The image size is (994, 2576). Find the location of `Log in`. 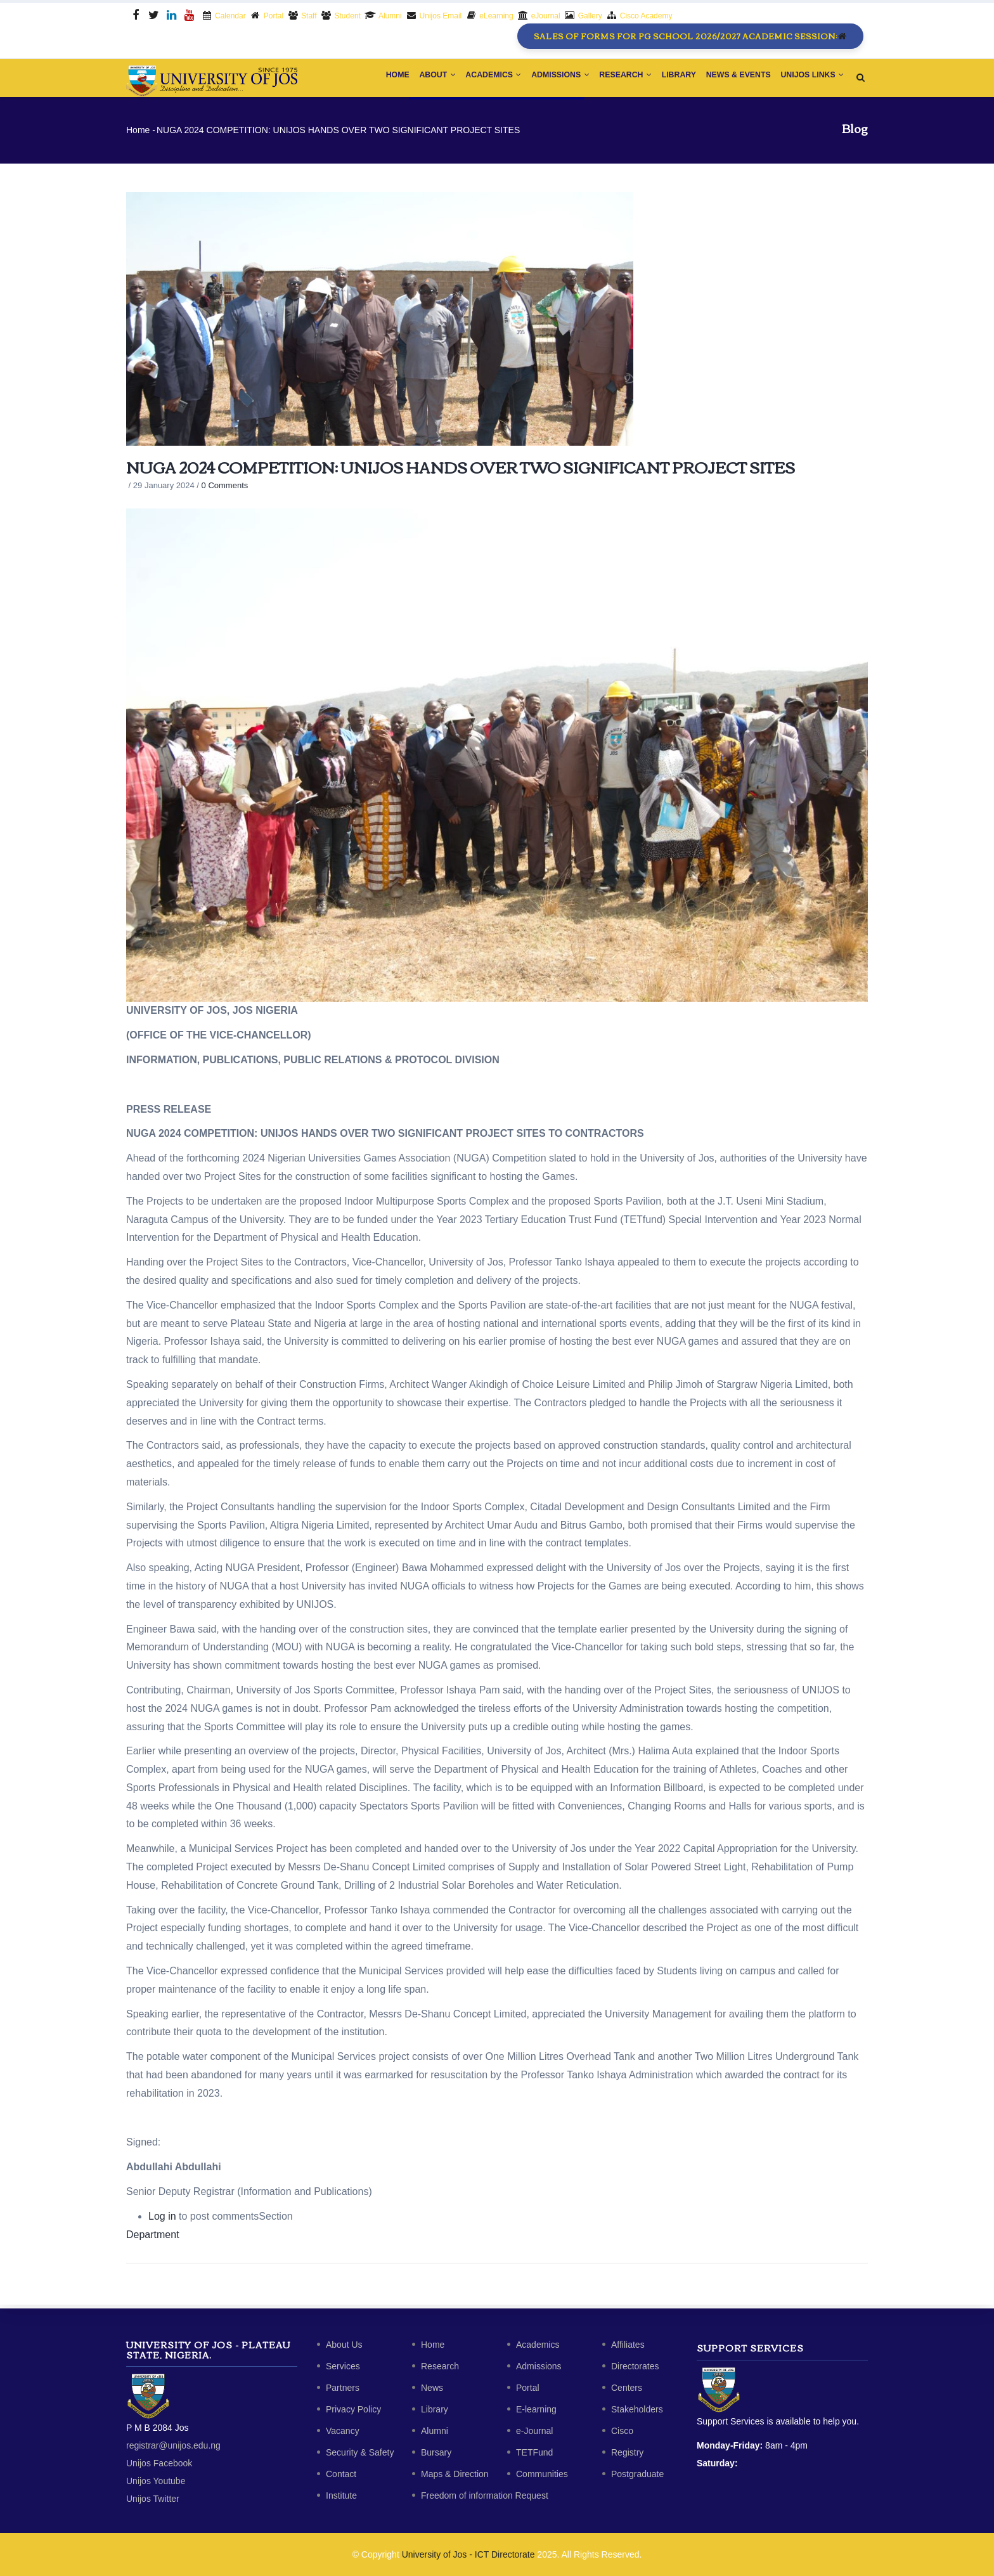

Log in is located at coordinates (162, 2219).